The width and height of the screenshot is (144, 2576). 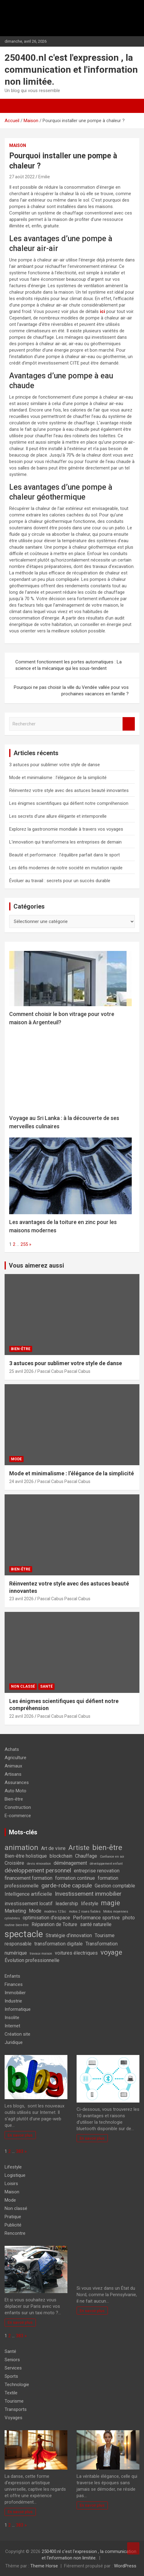 What do you see at coordinates (58, 1944) in the screenshot?
I see `transformation digitale [transformation digitale (2 éléments)]` at bounding box center [58, 1944].